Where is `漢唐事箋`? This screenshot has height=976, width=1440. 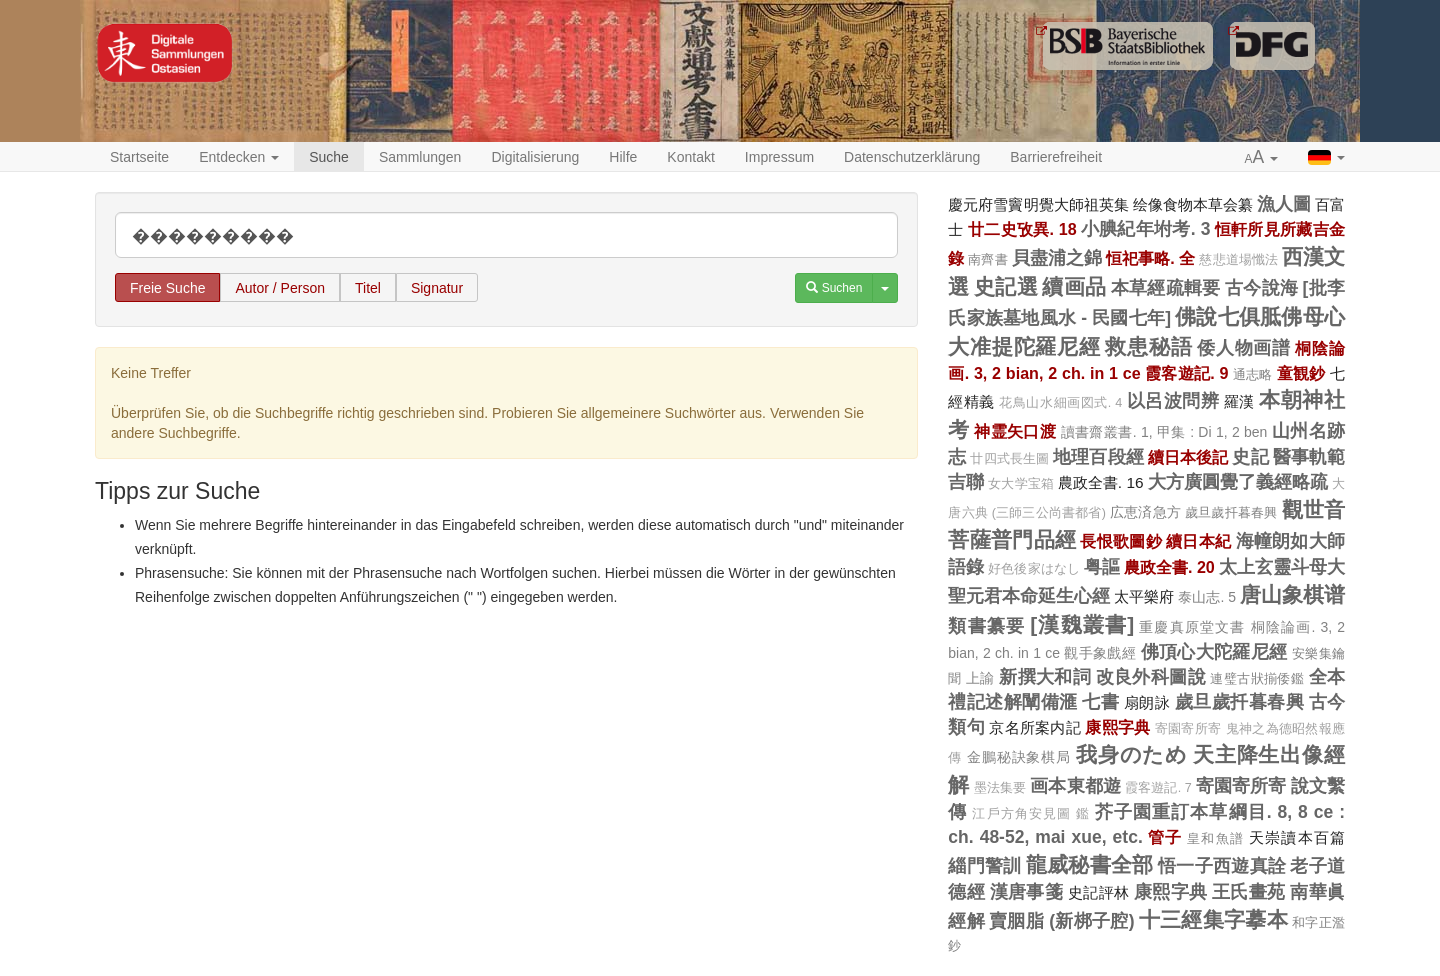
漢唐事箋 is located at coordinates (1027, 892).